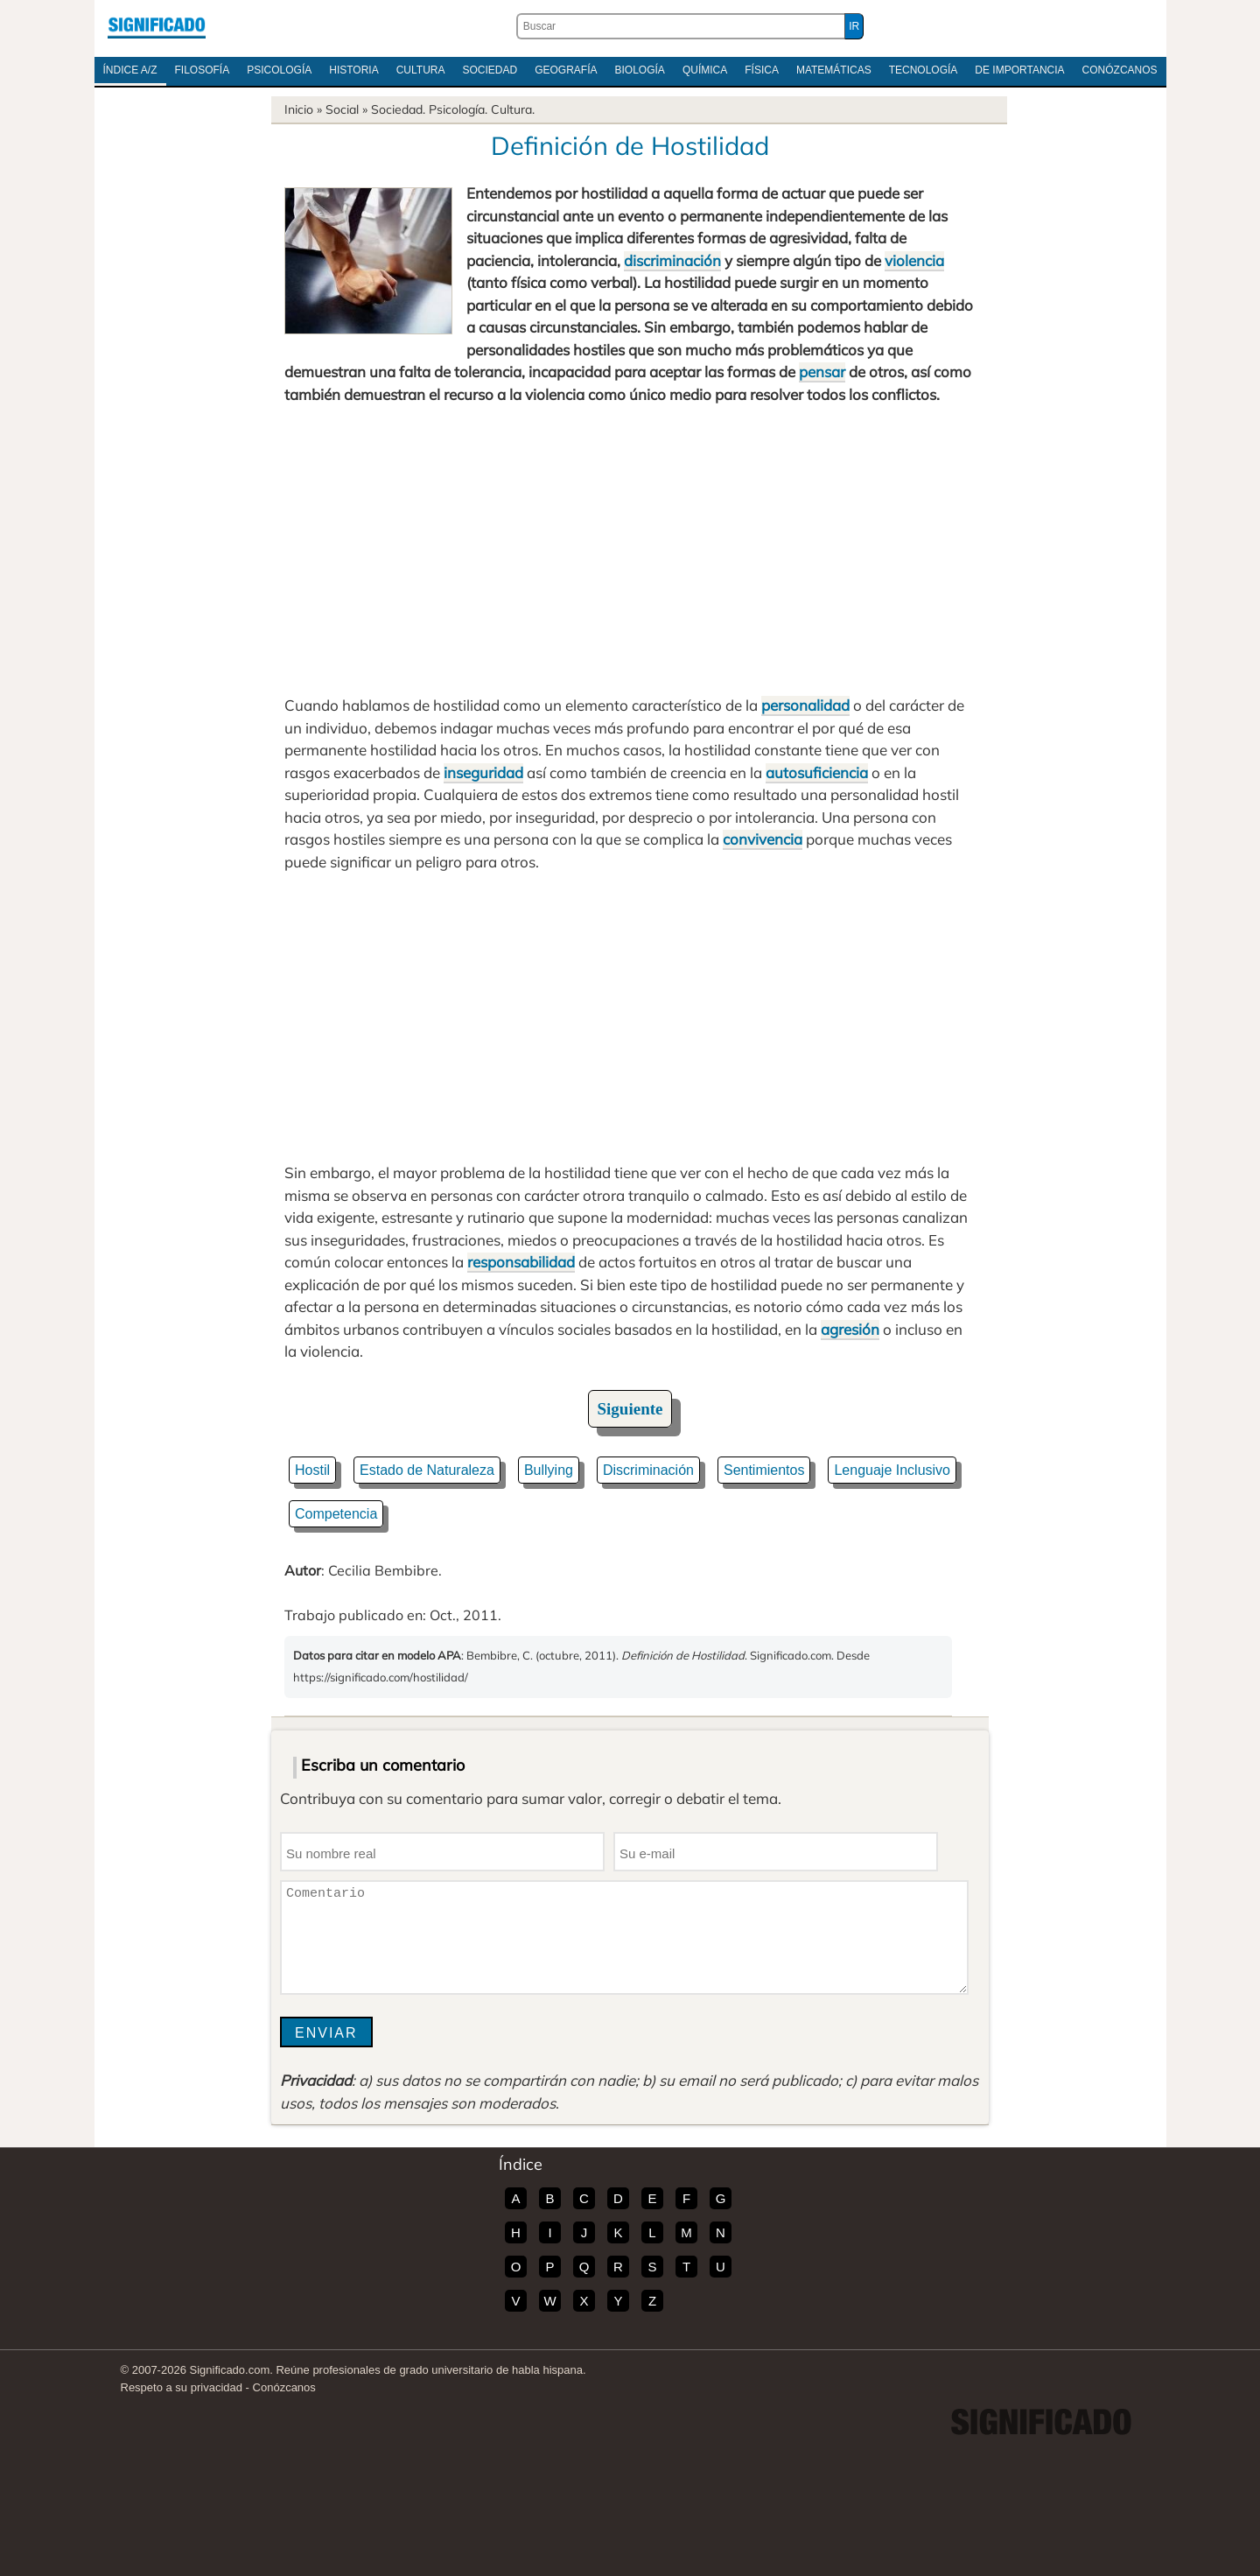 The height and width of the screenshot is (2576, 1260). Describe the element at coordinates (630, 549) in the screenshot. I see `[Advertisement]` at that location.